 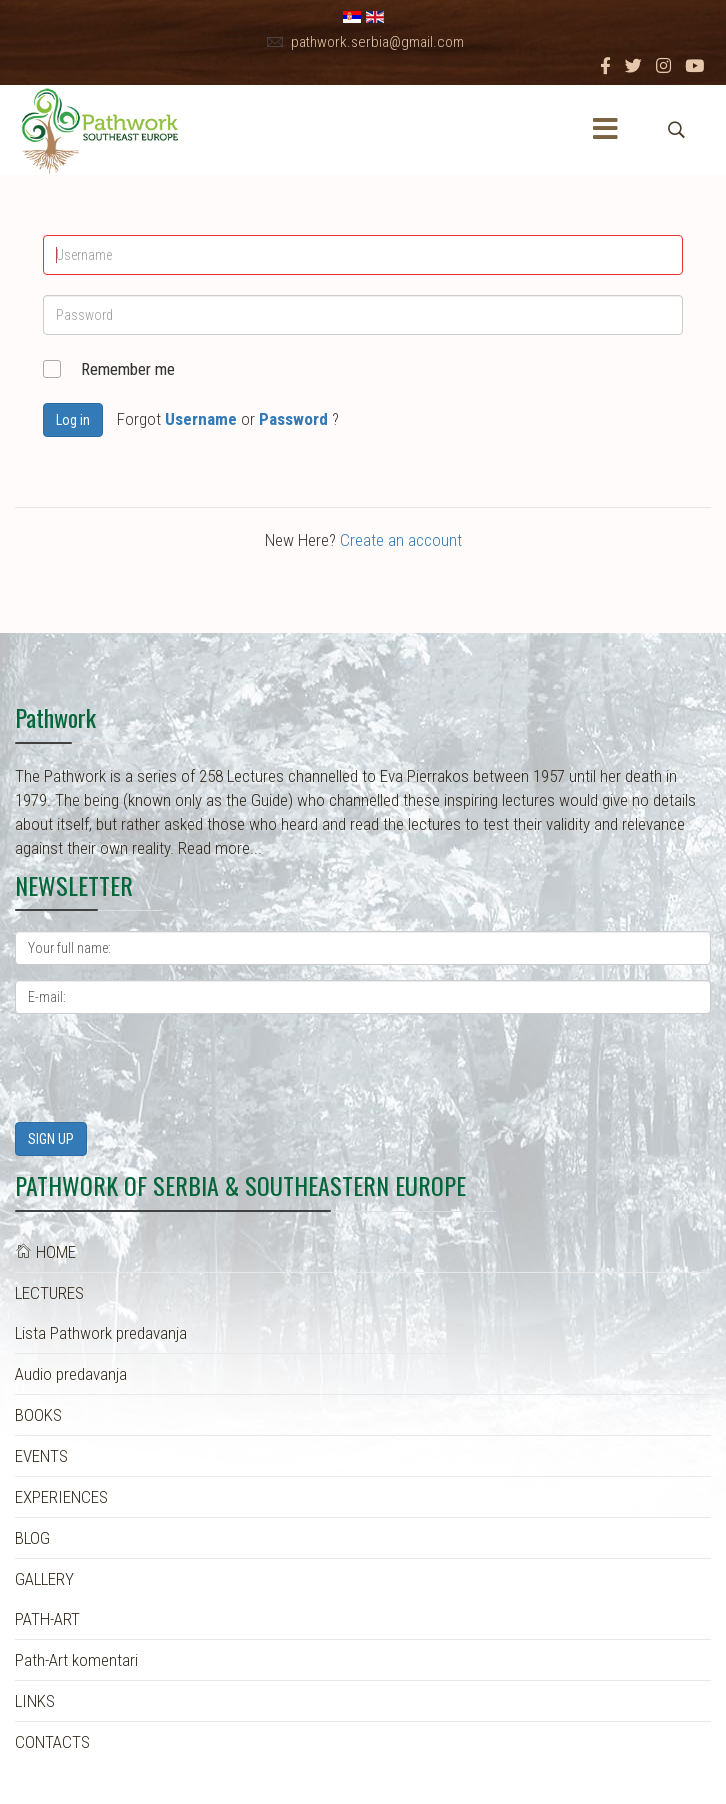 What do you see at coordinates (32, 1538) in the screenshot?
I see `BLOG` at bounding box center [32, 1538].